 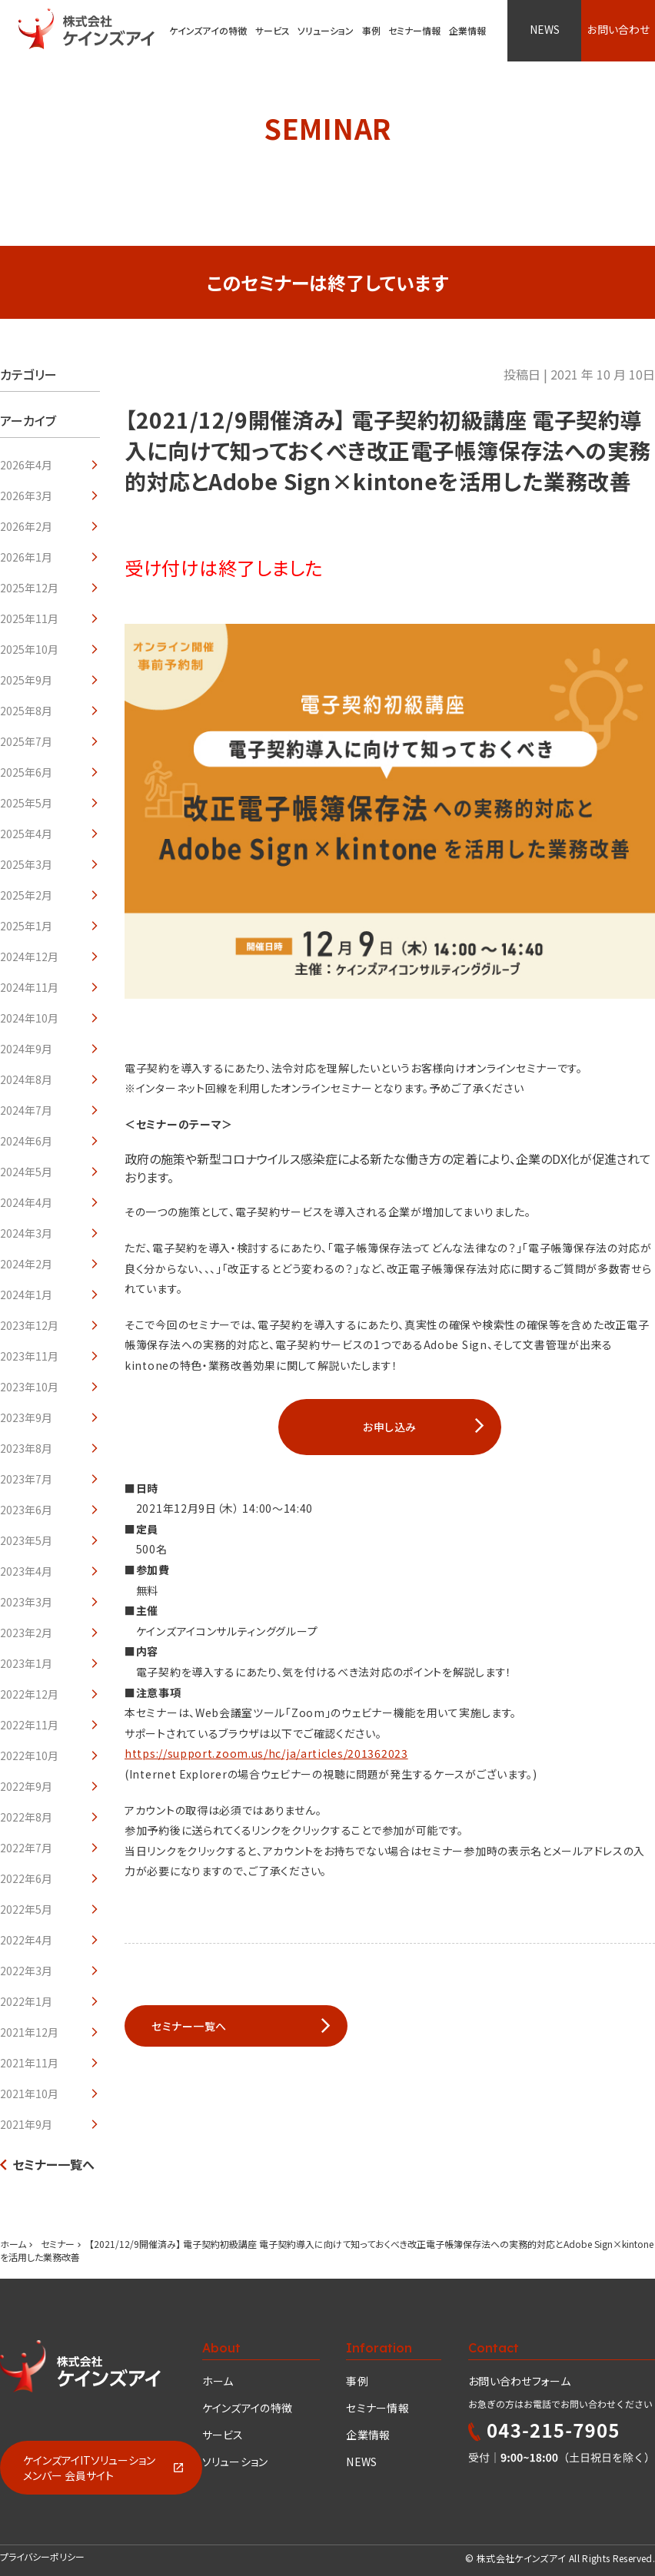 I want to click on 2022年12月, so click(x=29, y=1694).